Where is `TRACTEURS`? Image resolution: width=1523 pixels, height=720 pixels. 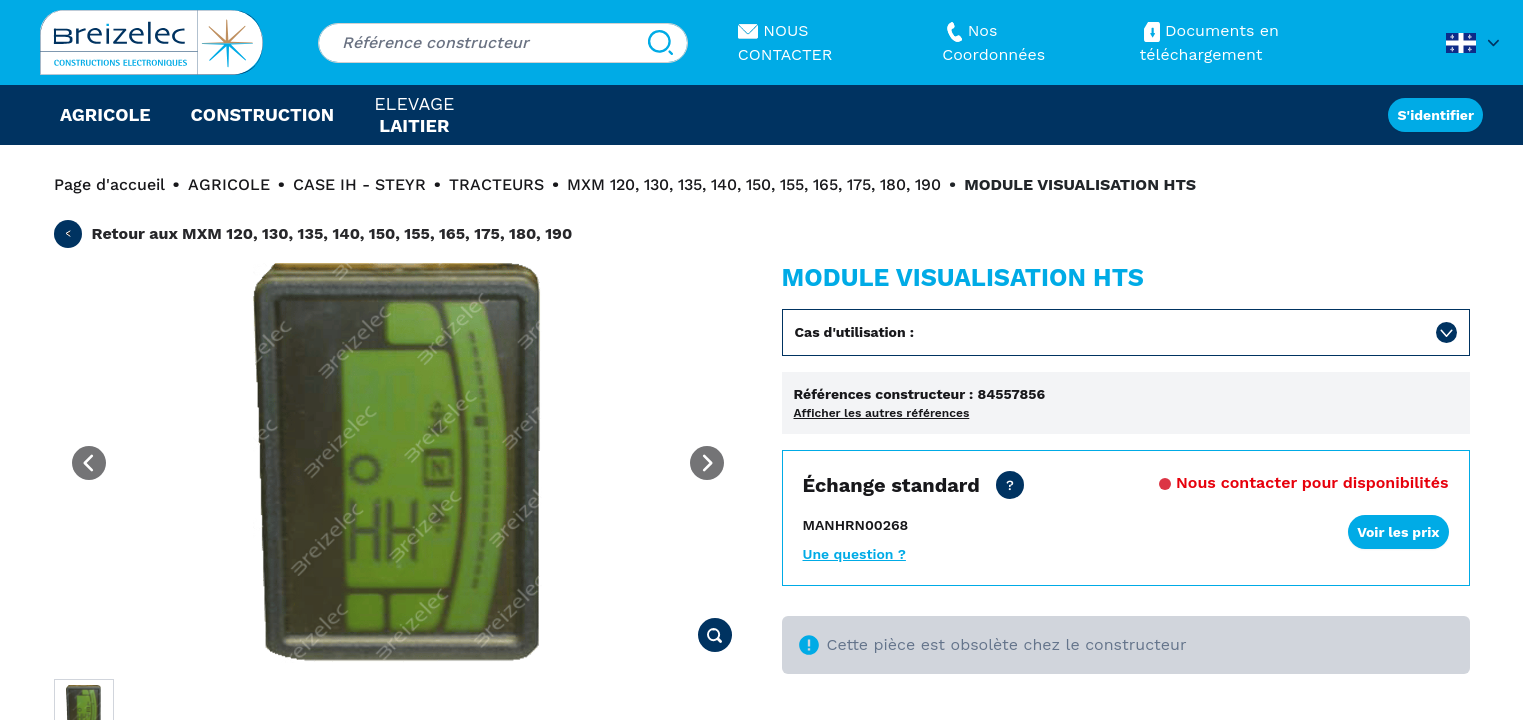
TRACTEURS is located at coordinates (496, 184).